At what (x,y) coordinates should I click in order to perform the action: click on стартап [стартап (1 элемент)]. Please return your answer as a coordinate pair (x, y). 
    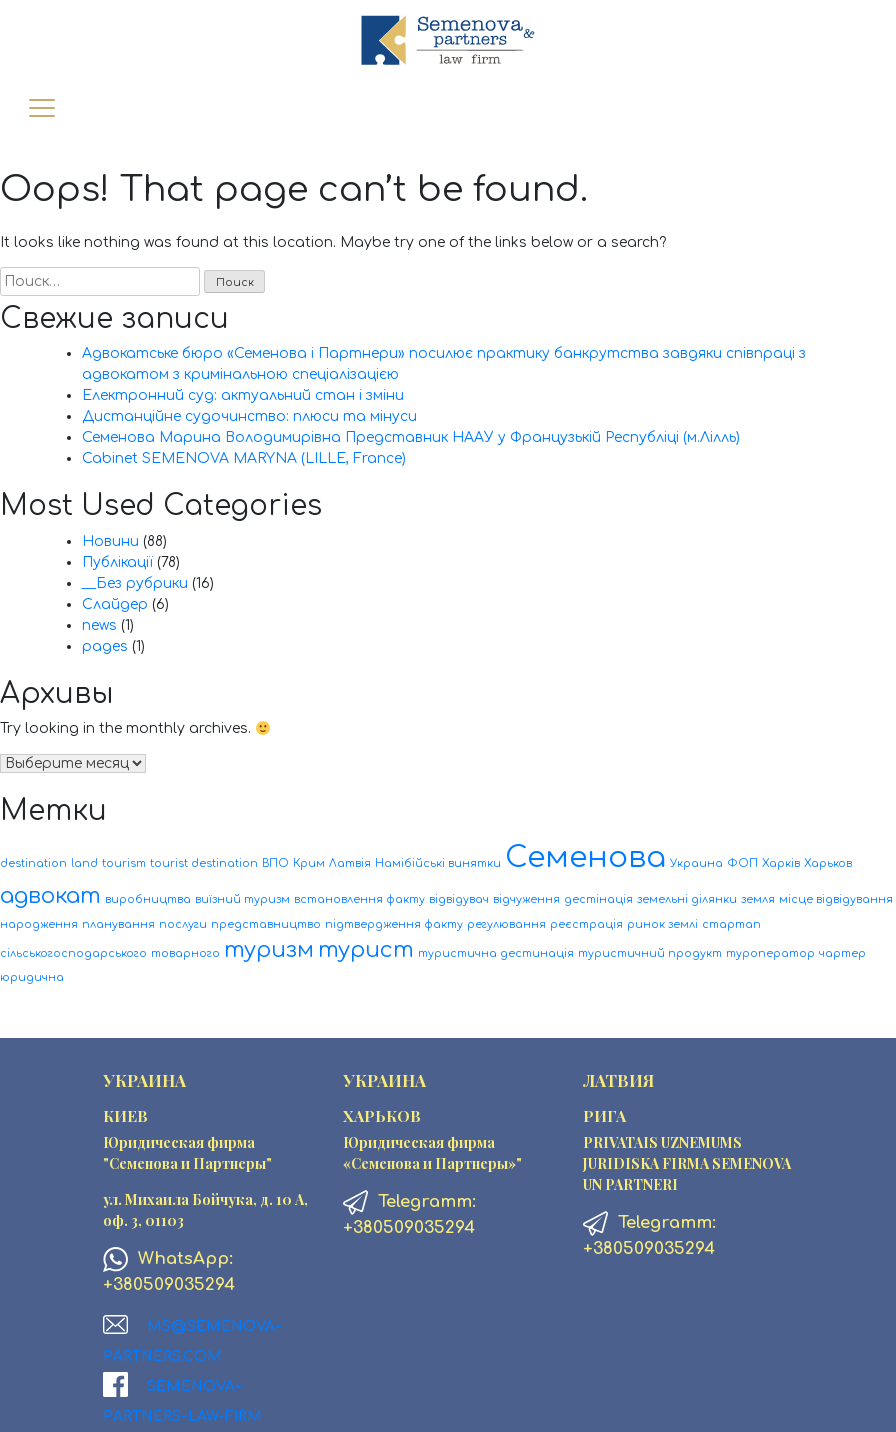
    Looking at the image, I should click on (731, 924).